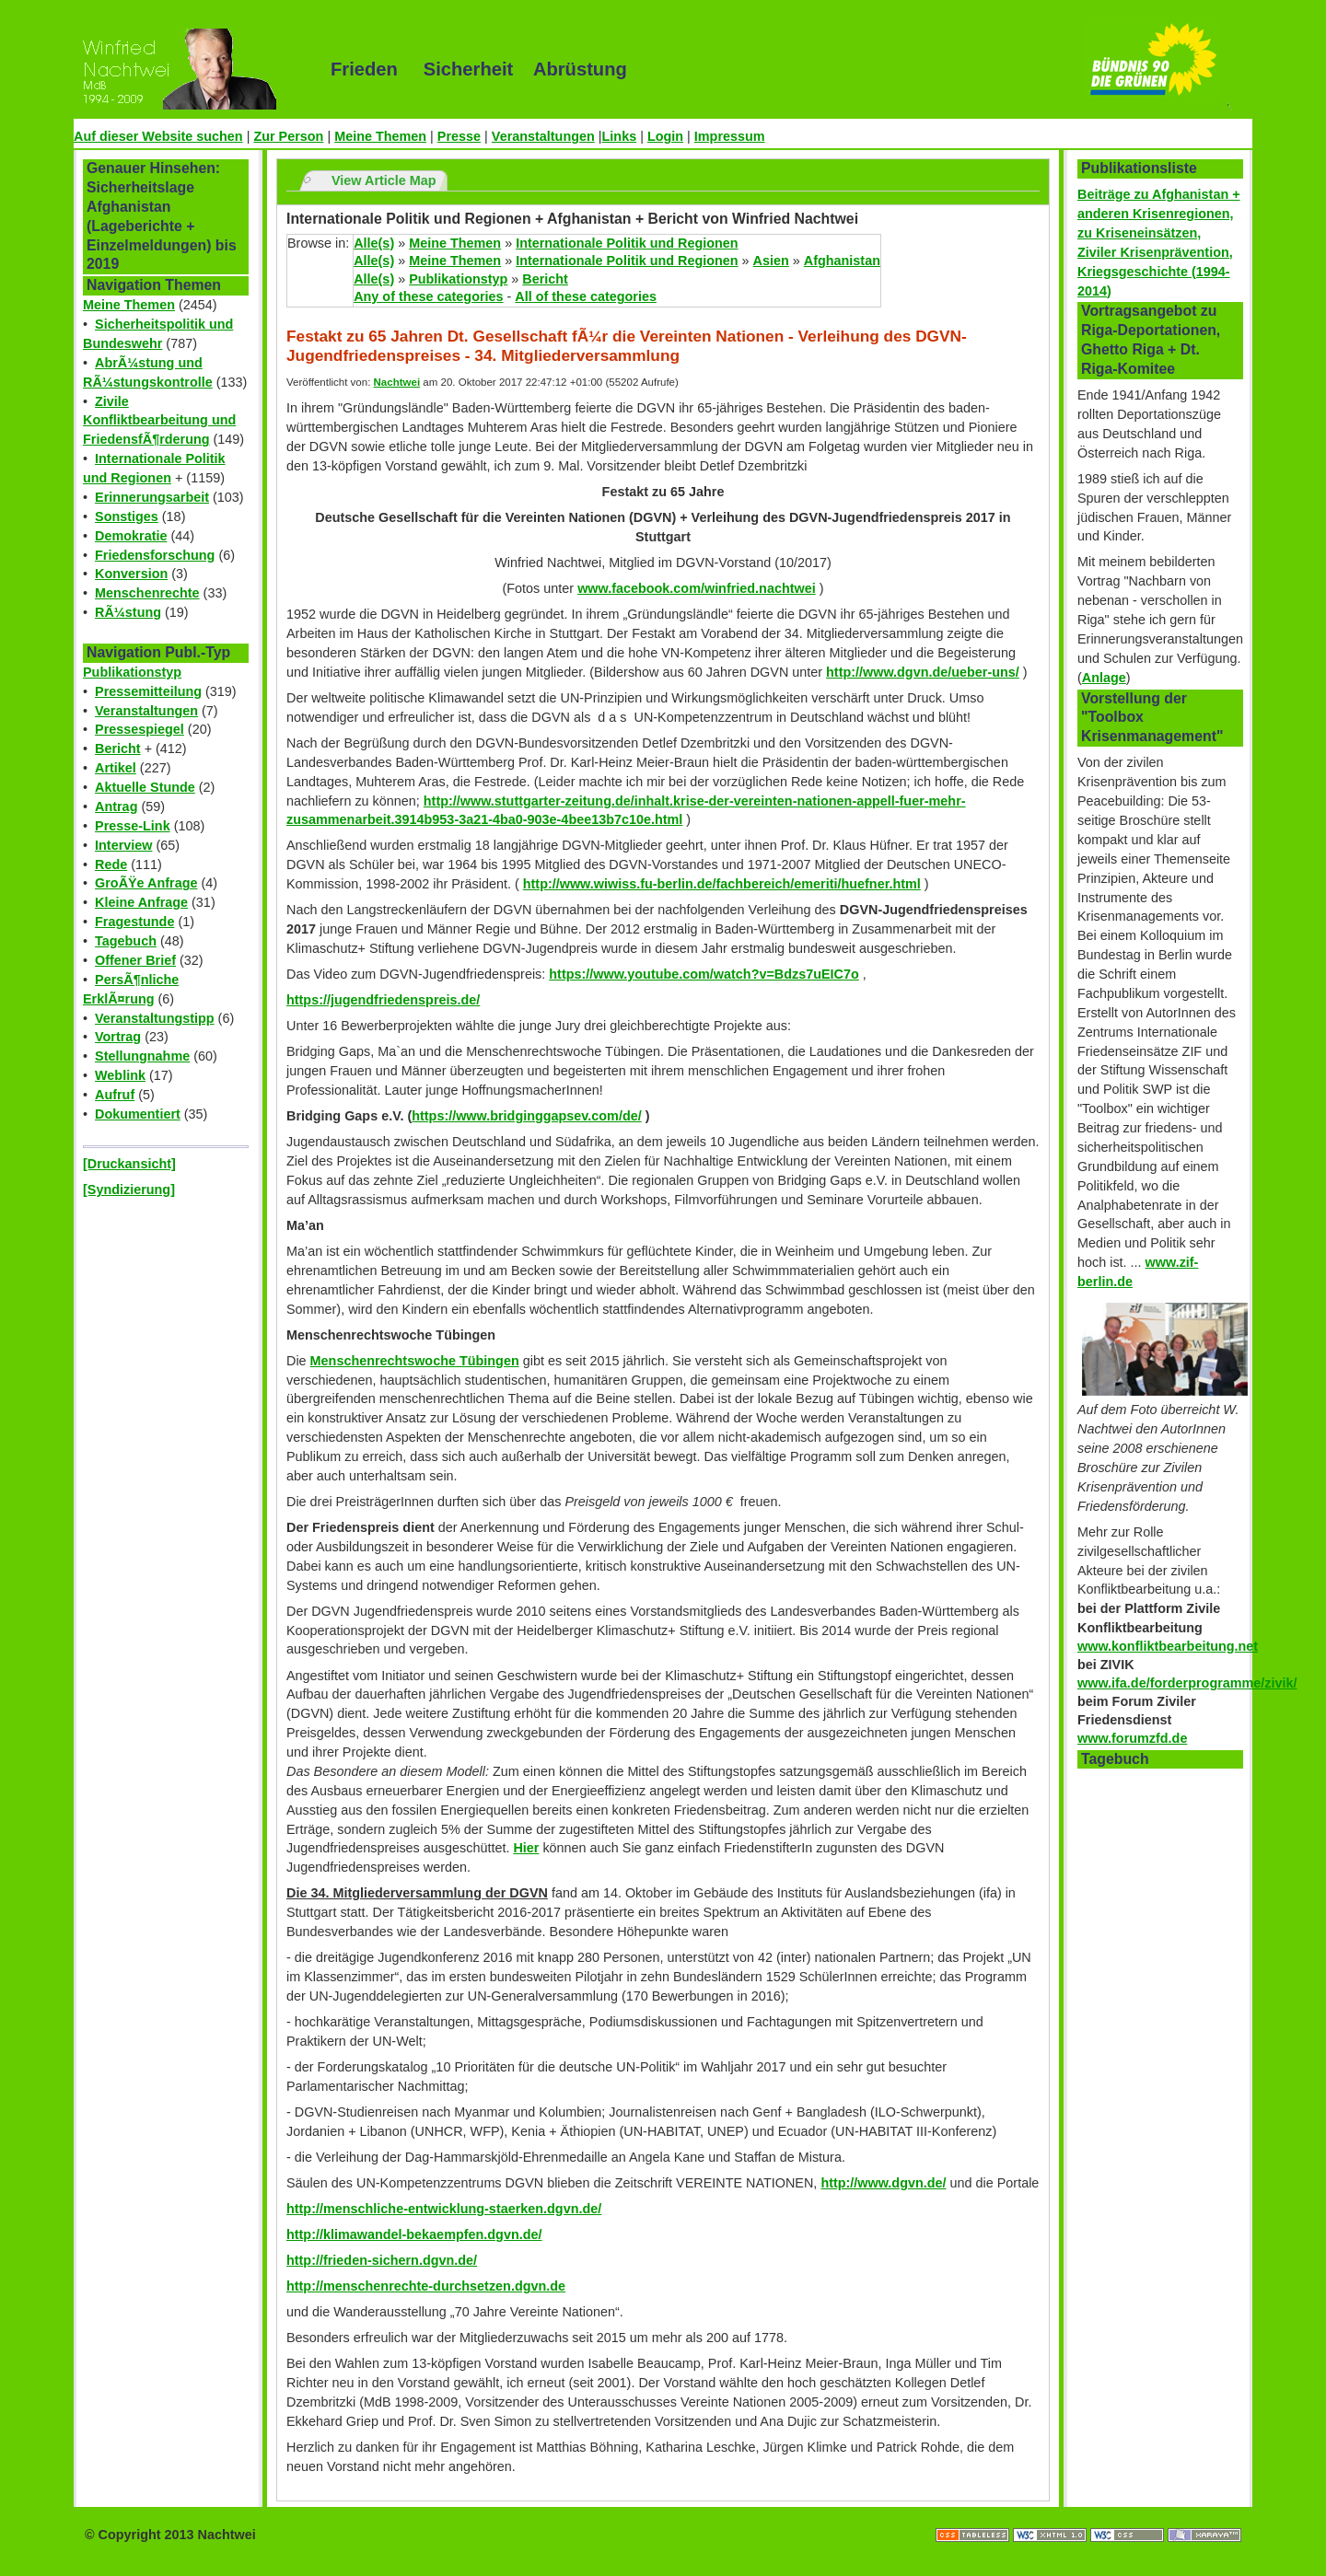  I want to click on Fragestunde, so click(134, 921).